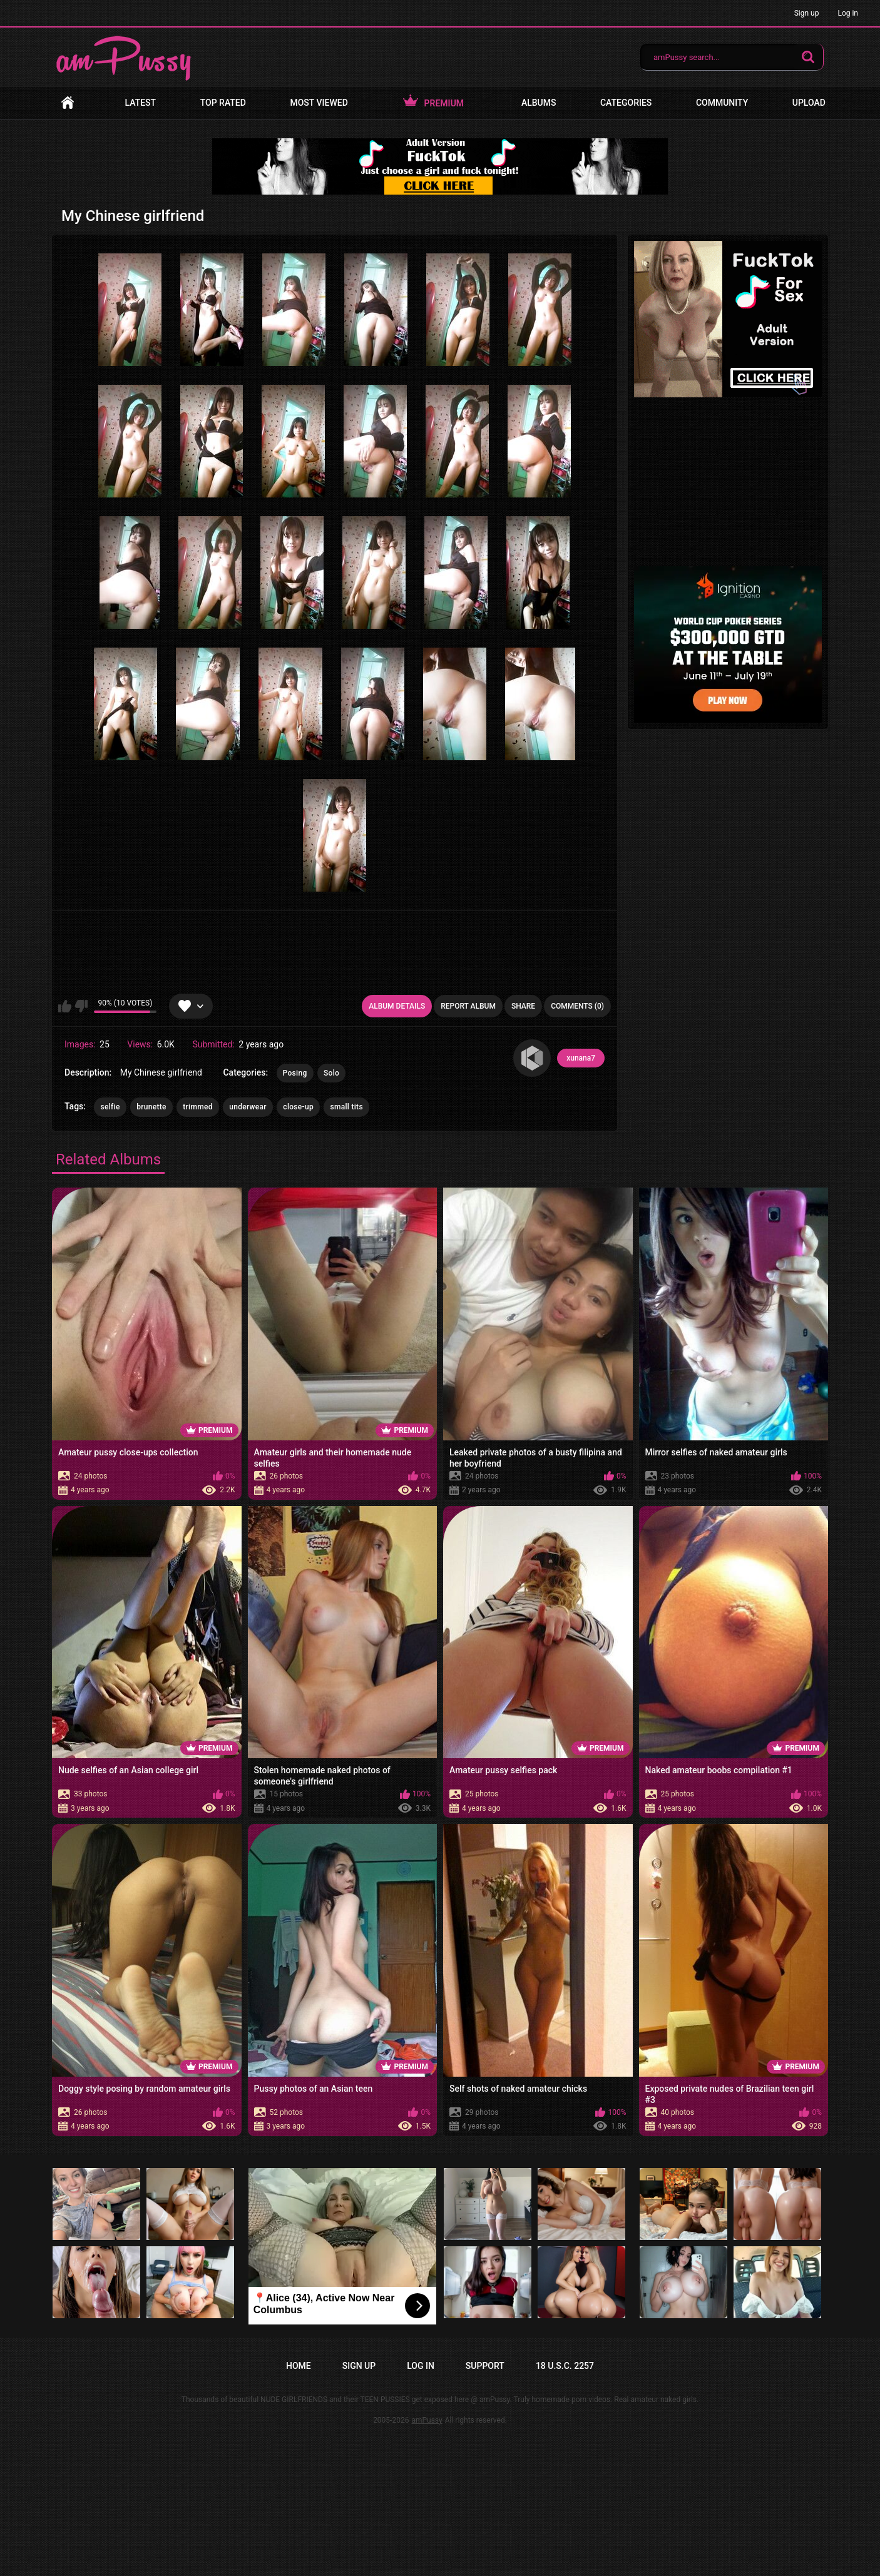 This screenshot has height=2576, width=880. What do you see at coordinates (67, 103) in the screenshot?
I see `Home` at bounding box center [67, 103].